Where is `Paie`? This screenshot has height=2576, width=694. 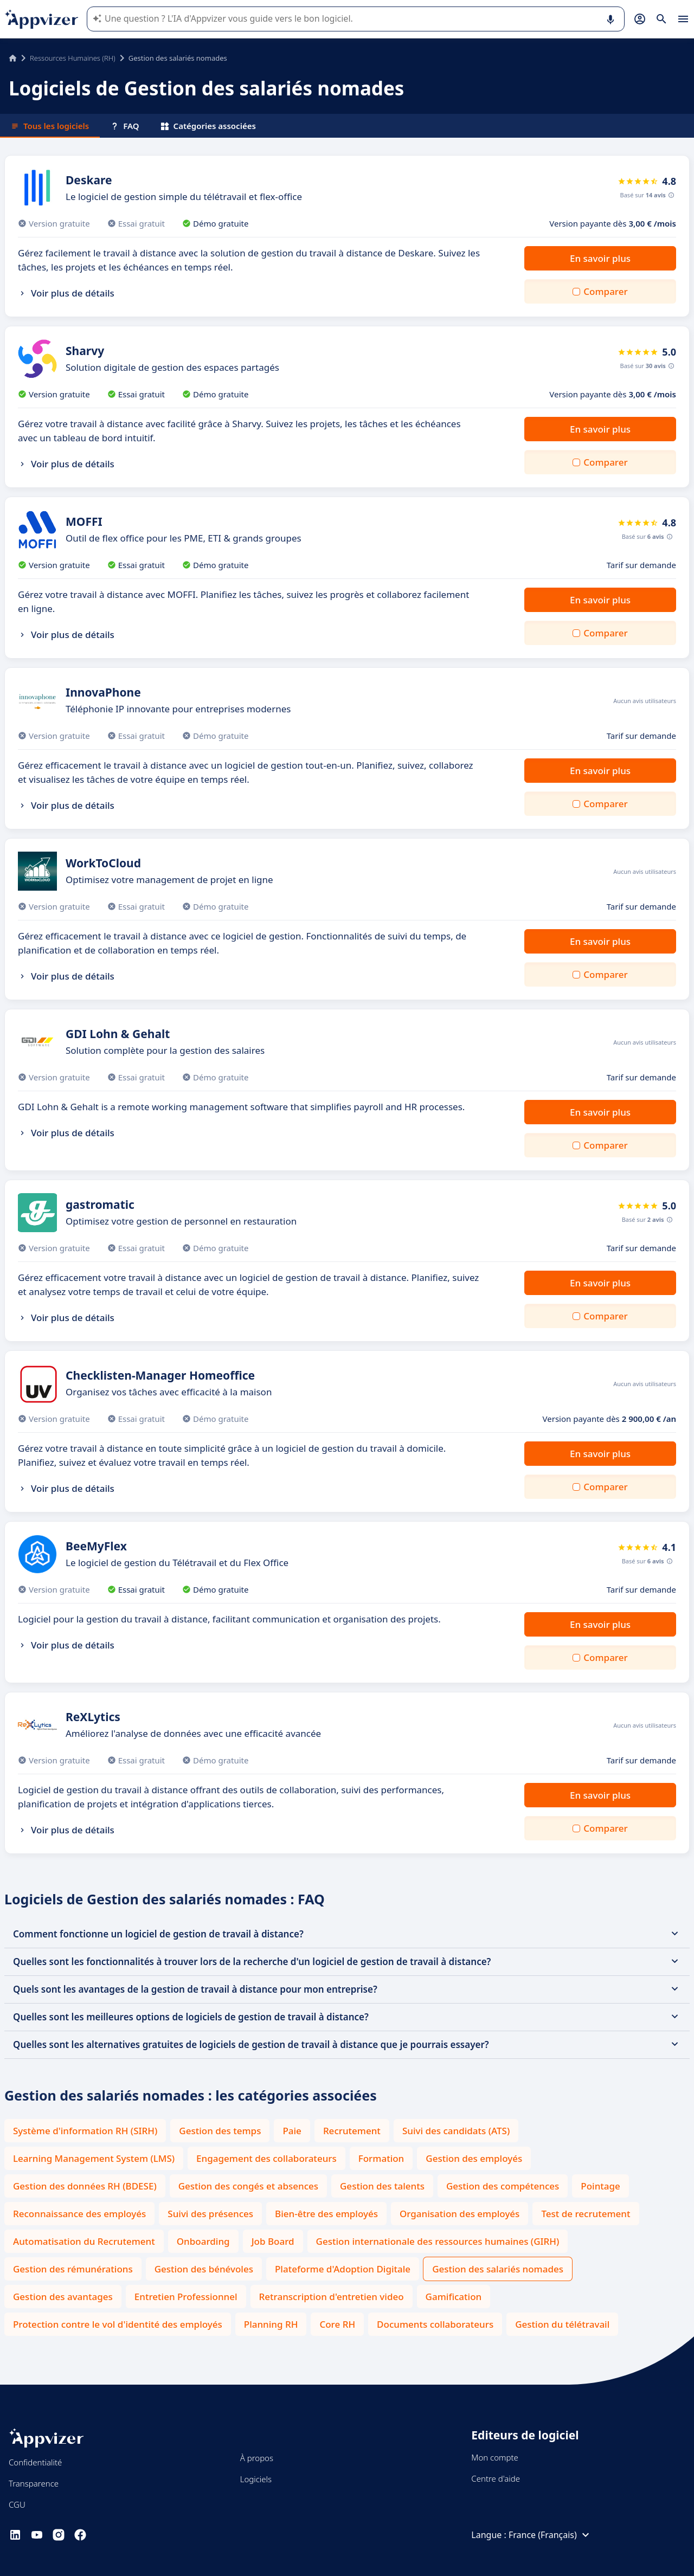
Paie is located at coordinates (291, 2130).